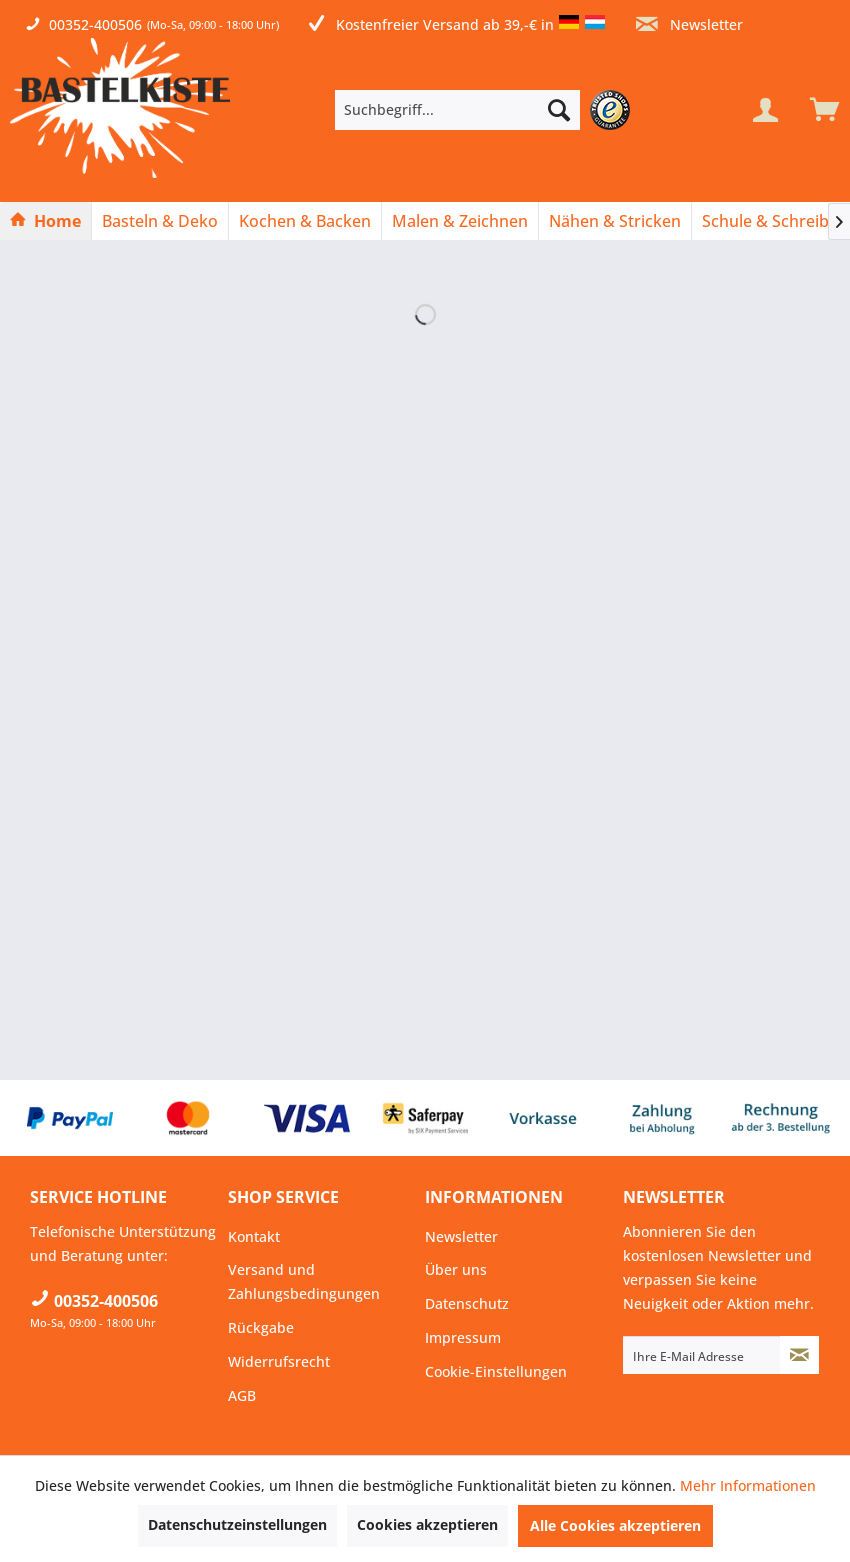 This screenshot has width=850, height=1562. I want to click on Newsletter, so click(689, 24).